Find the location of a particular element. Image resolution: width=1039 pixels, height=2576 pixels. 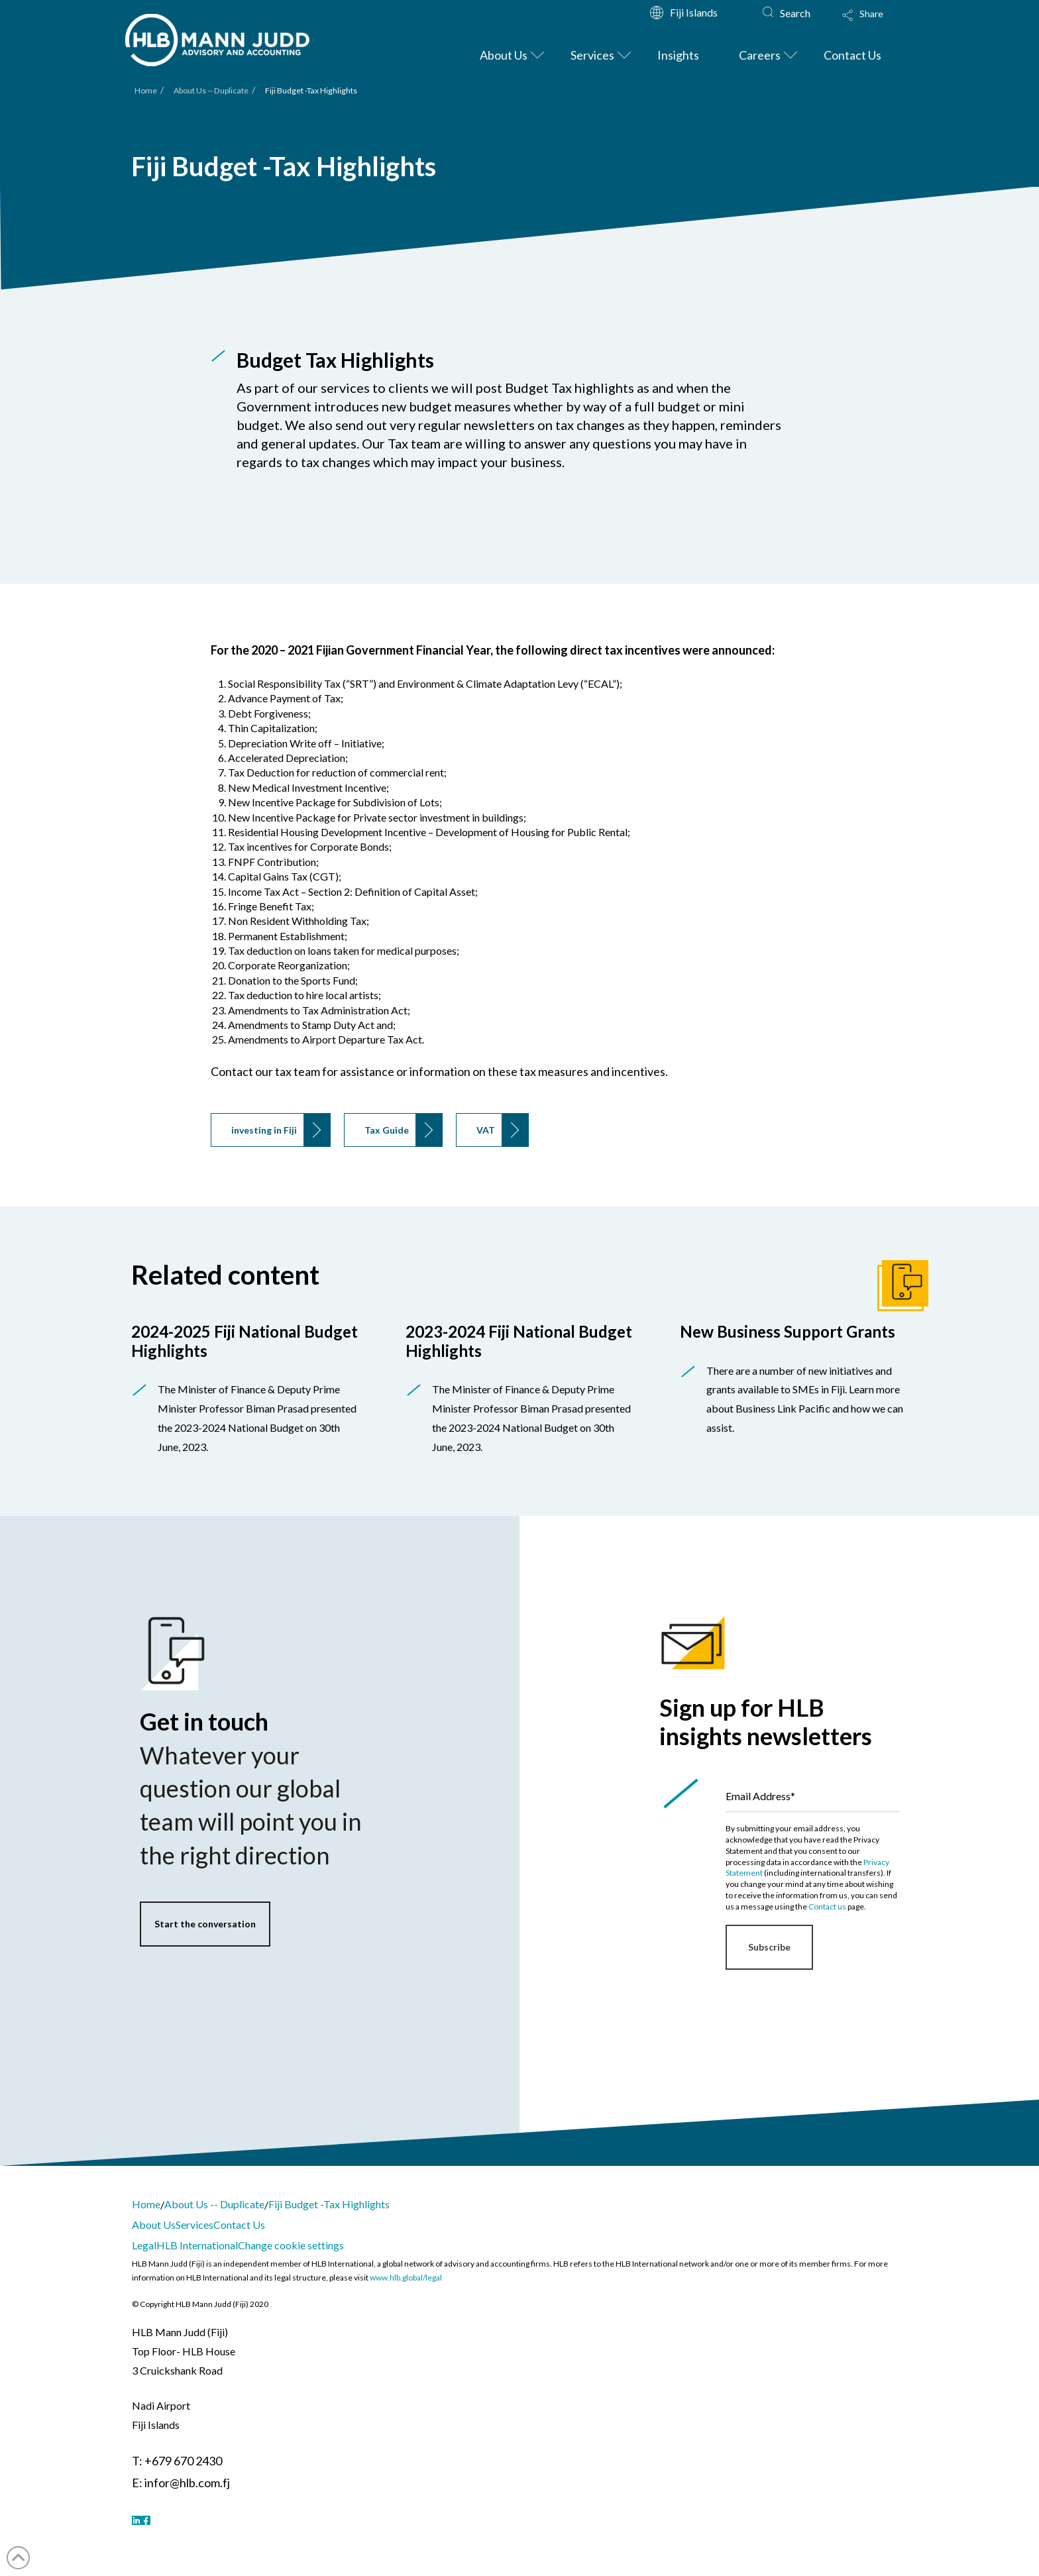

2024-2025 Fiji National Budget Highlights is located at coordinates (244, 1341).